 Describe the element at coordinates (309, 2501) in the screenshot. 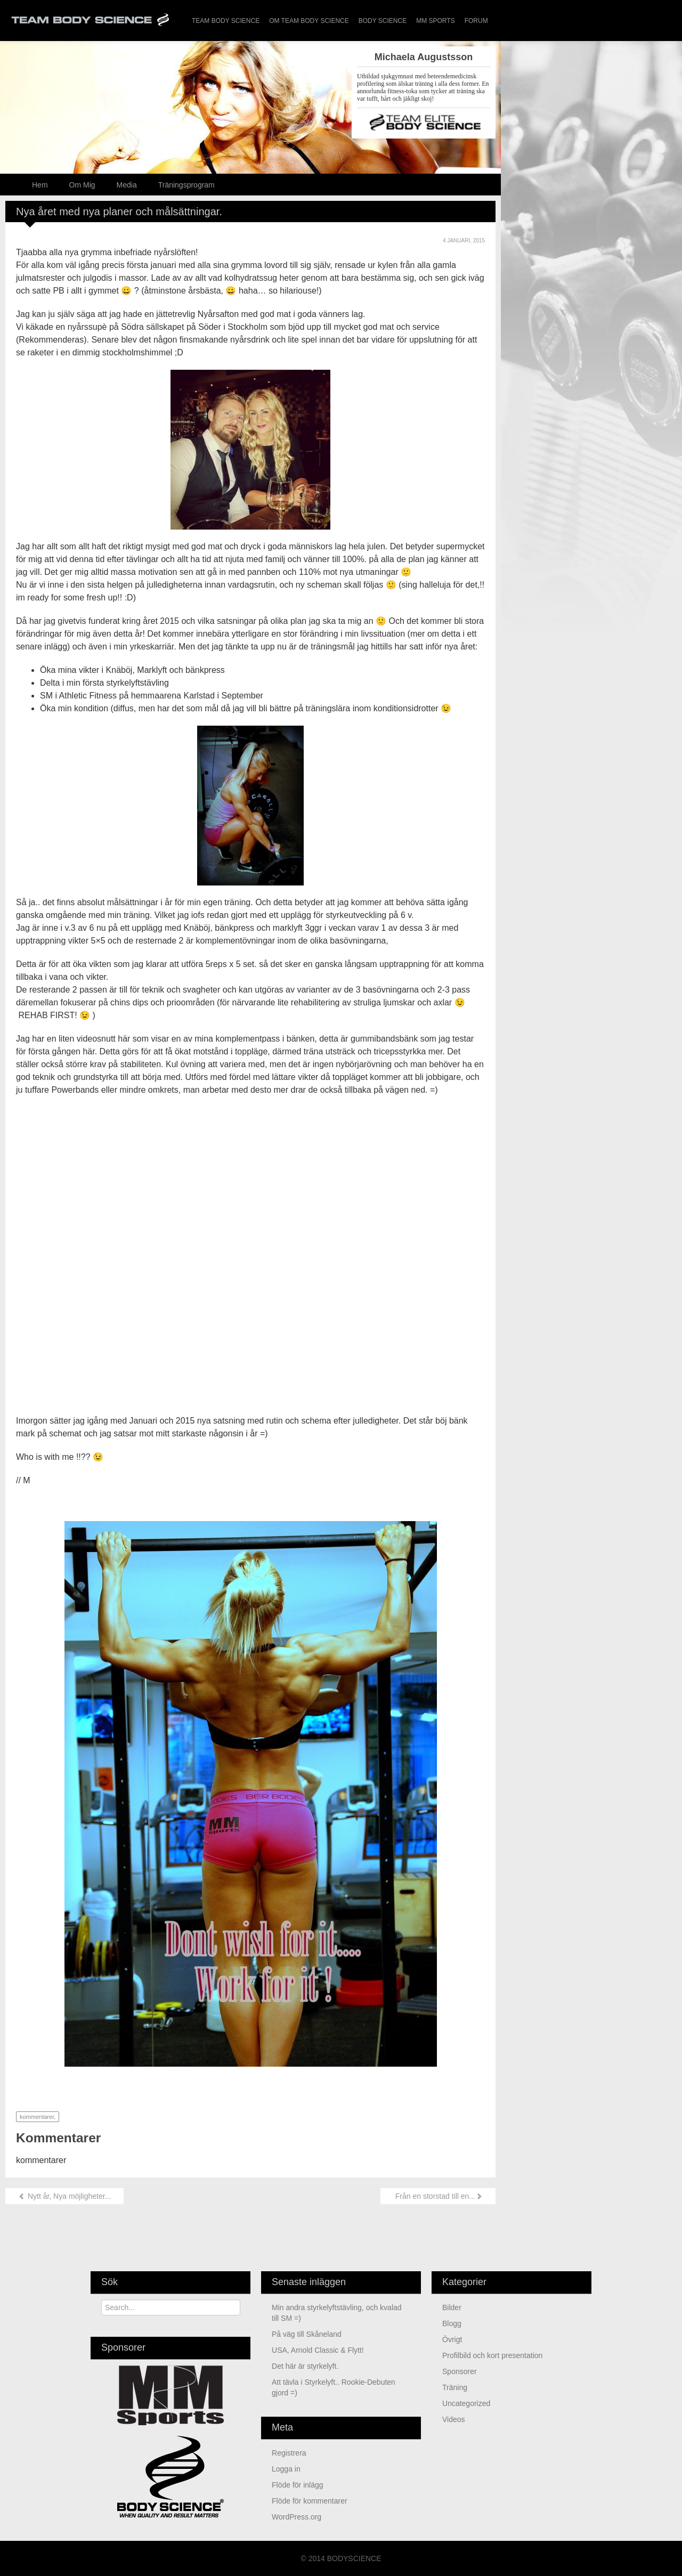

I see `Flöde för kommentarer` at that location.